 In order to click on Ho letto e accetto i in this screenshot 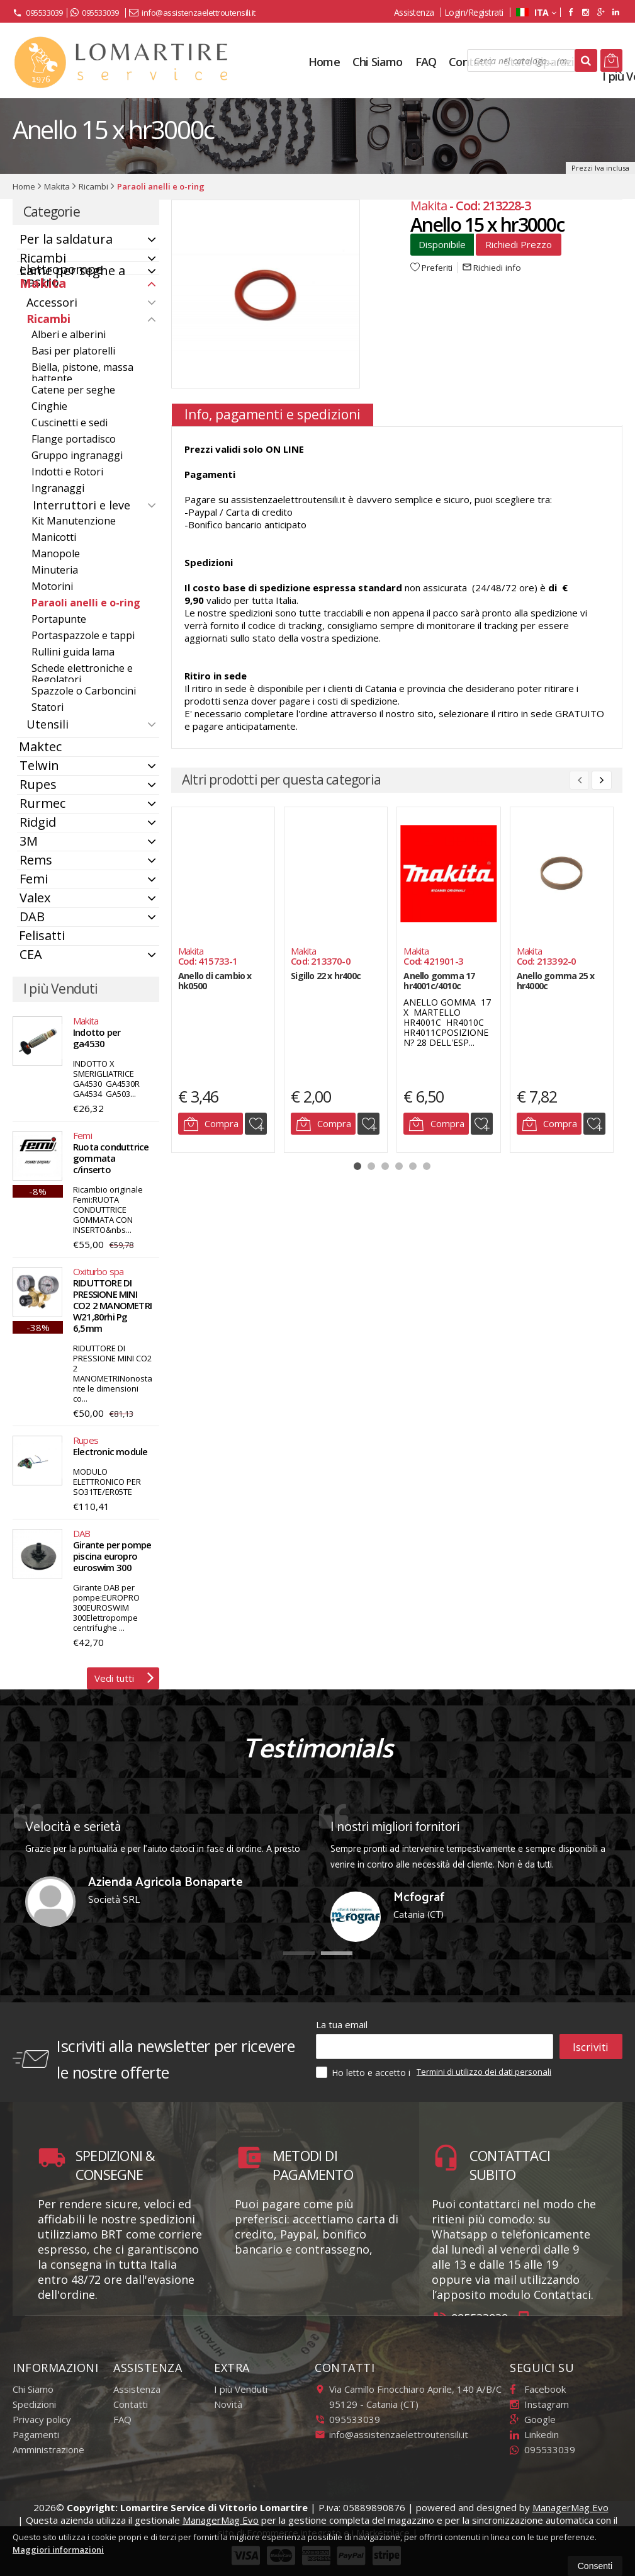, I will do `click(364, 2072)`.